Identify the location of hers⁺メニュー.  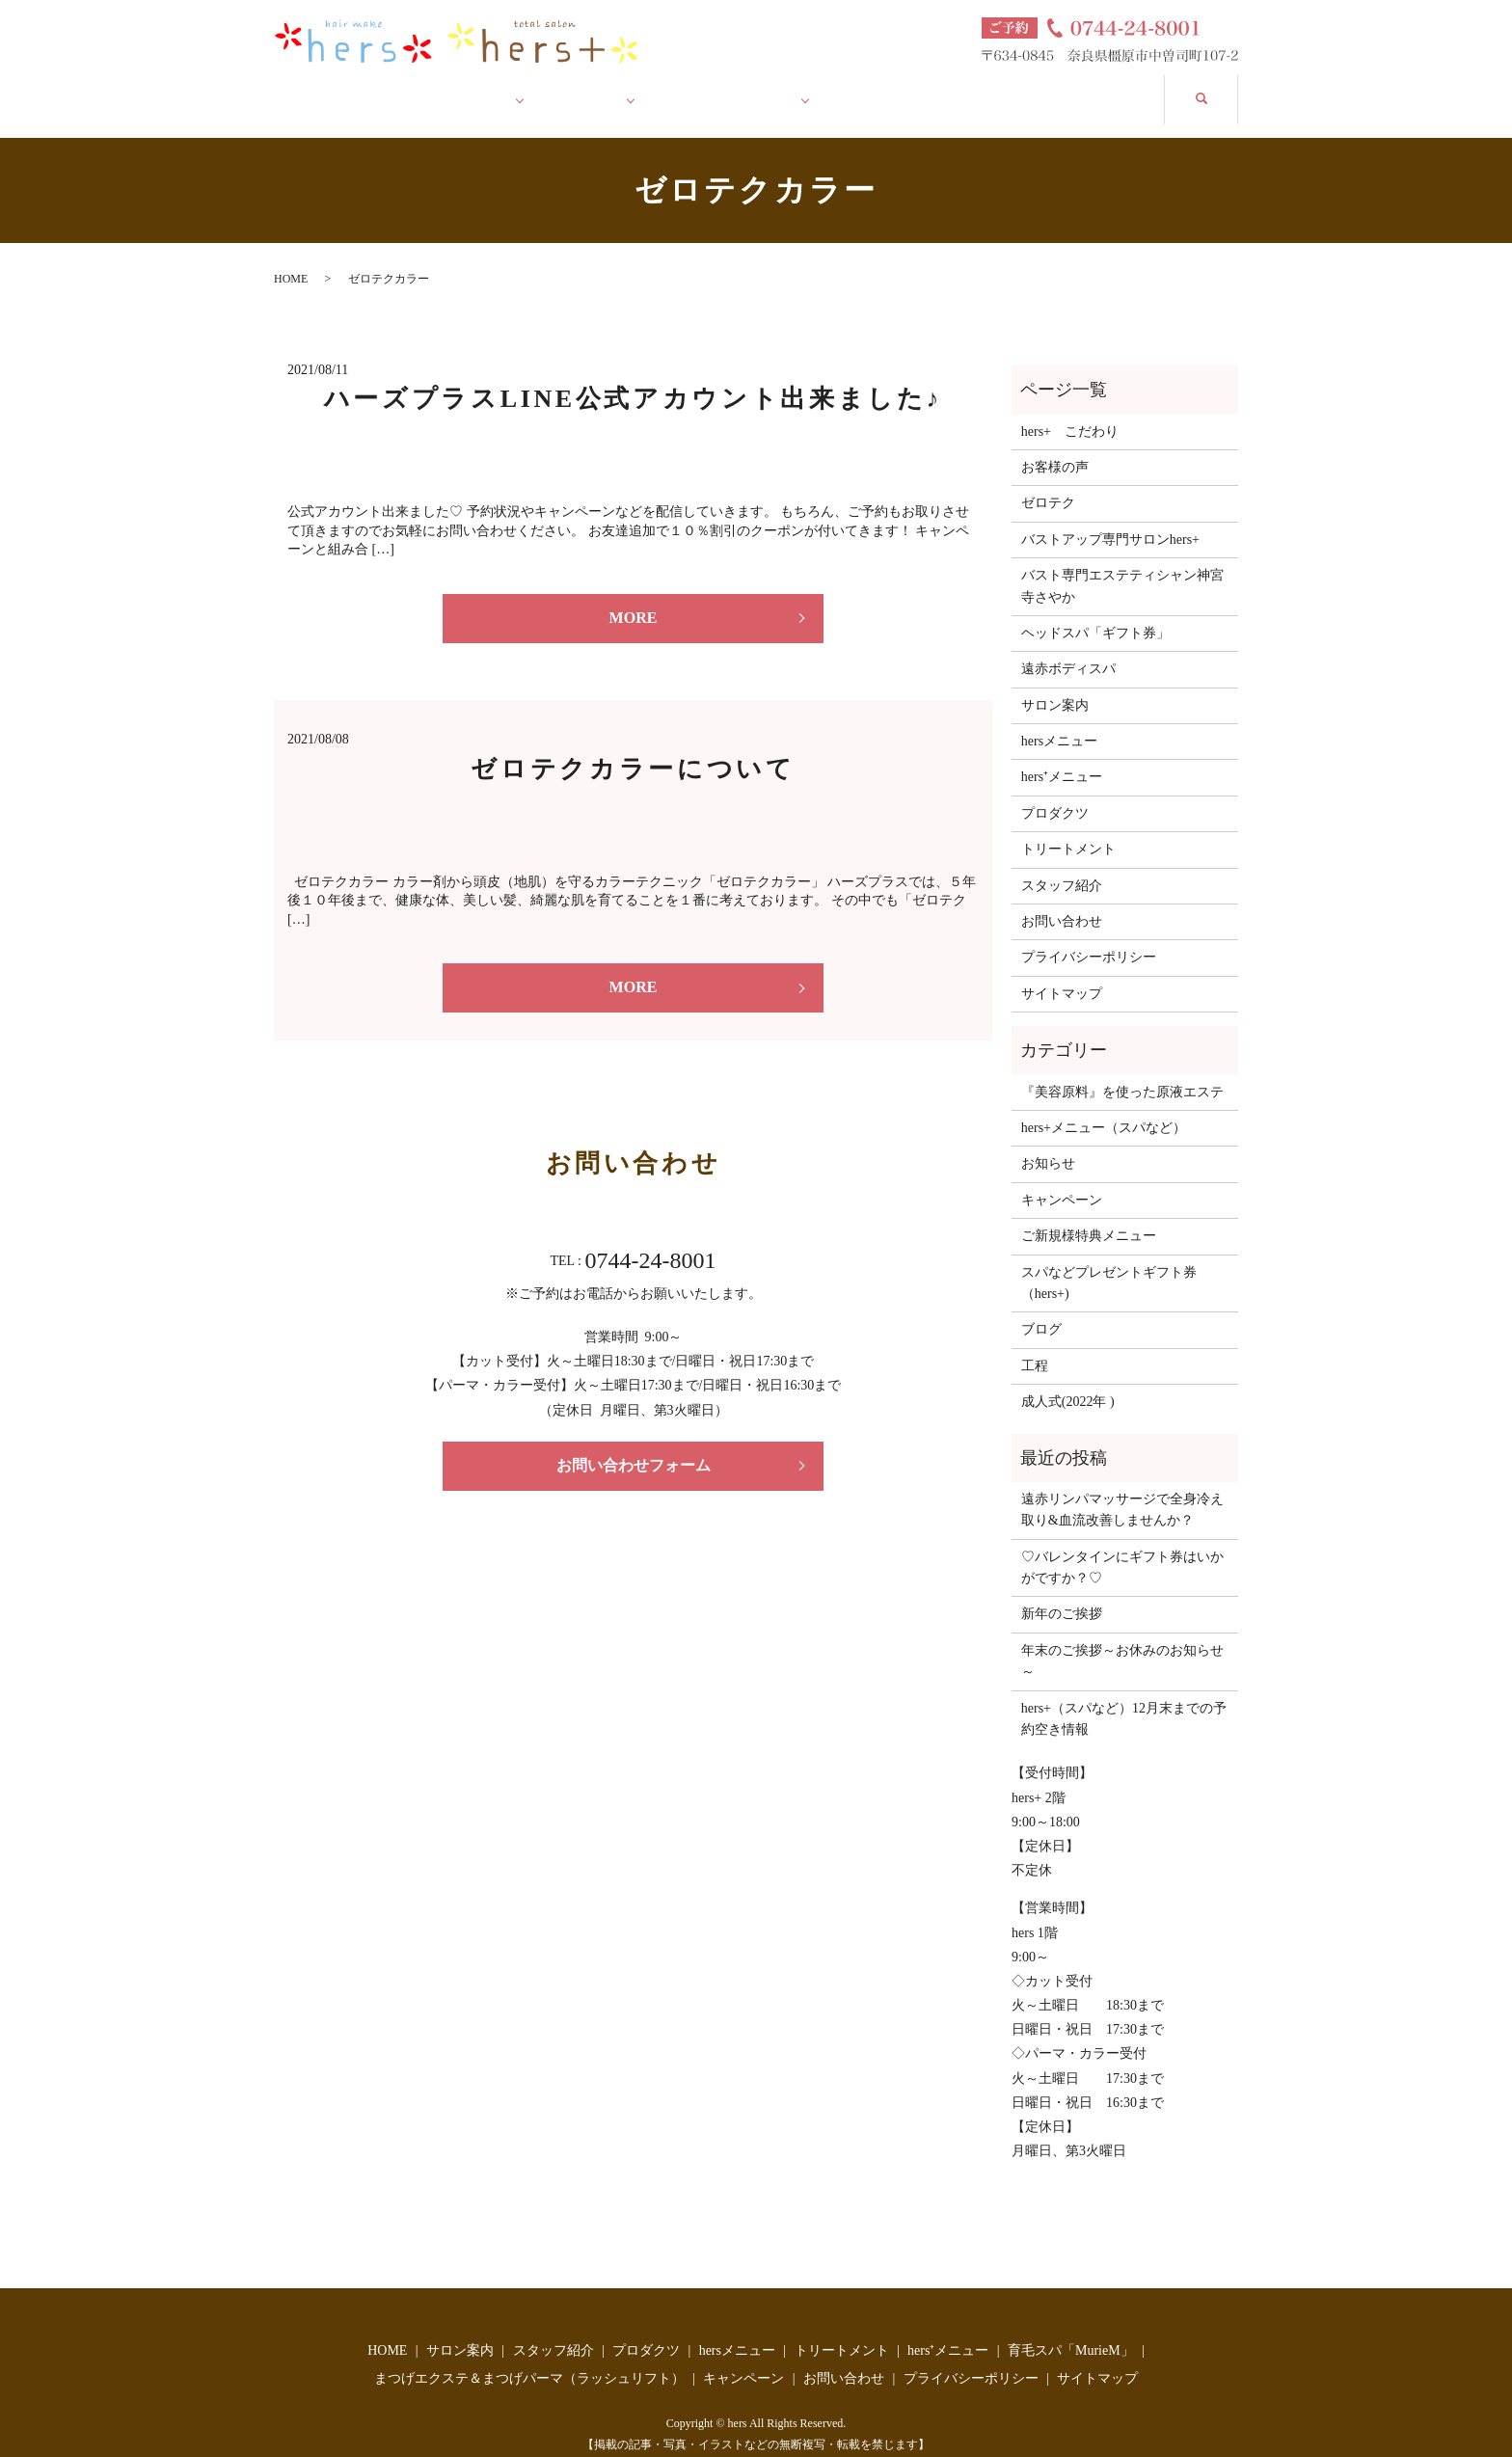
(1061, 757).